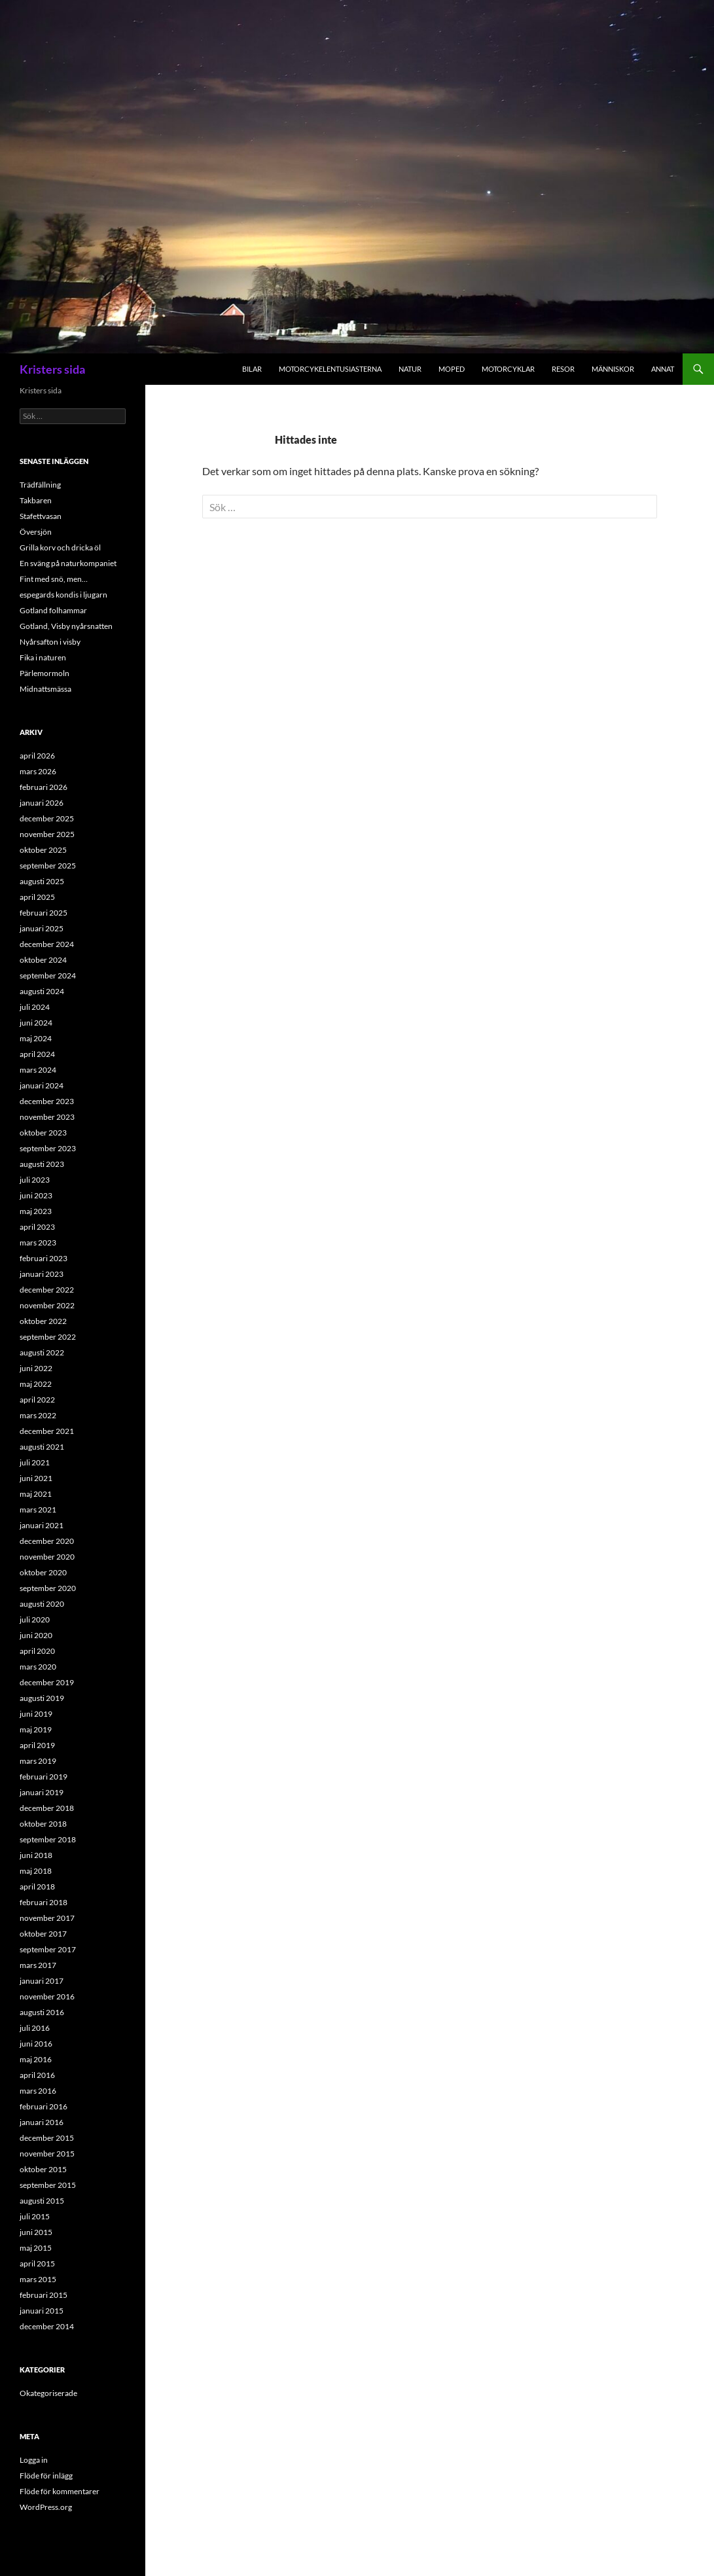  I want to click on juni 2015, so click(36, 2232).